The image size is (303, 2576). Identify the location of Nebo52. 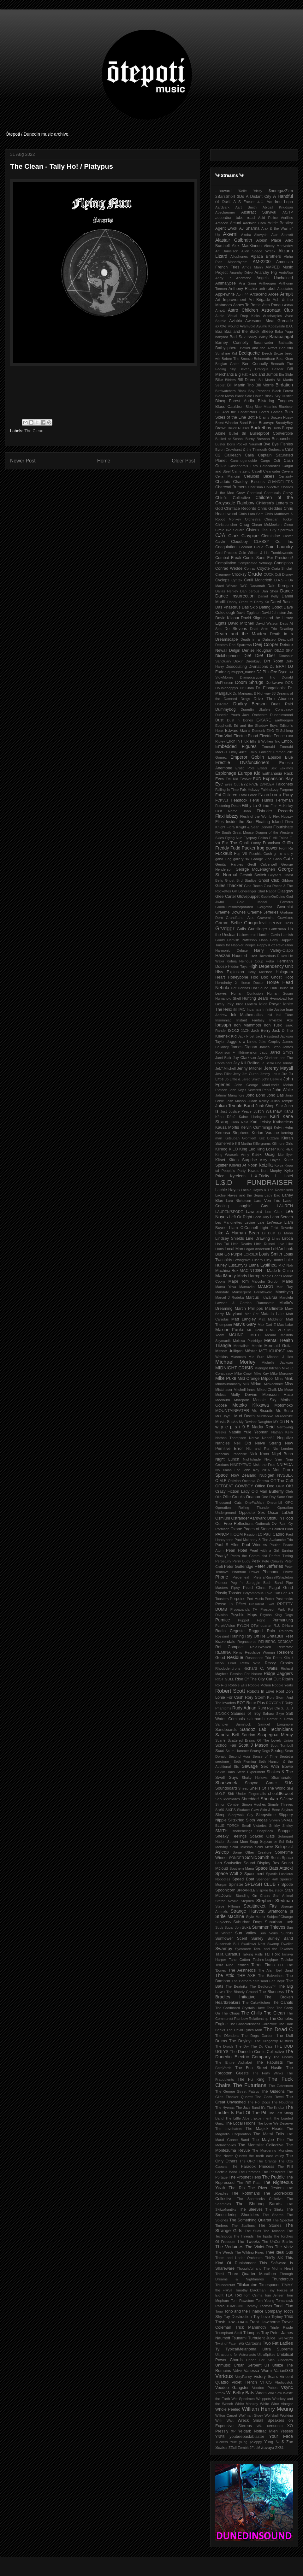
(268, 1438).